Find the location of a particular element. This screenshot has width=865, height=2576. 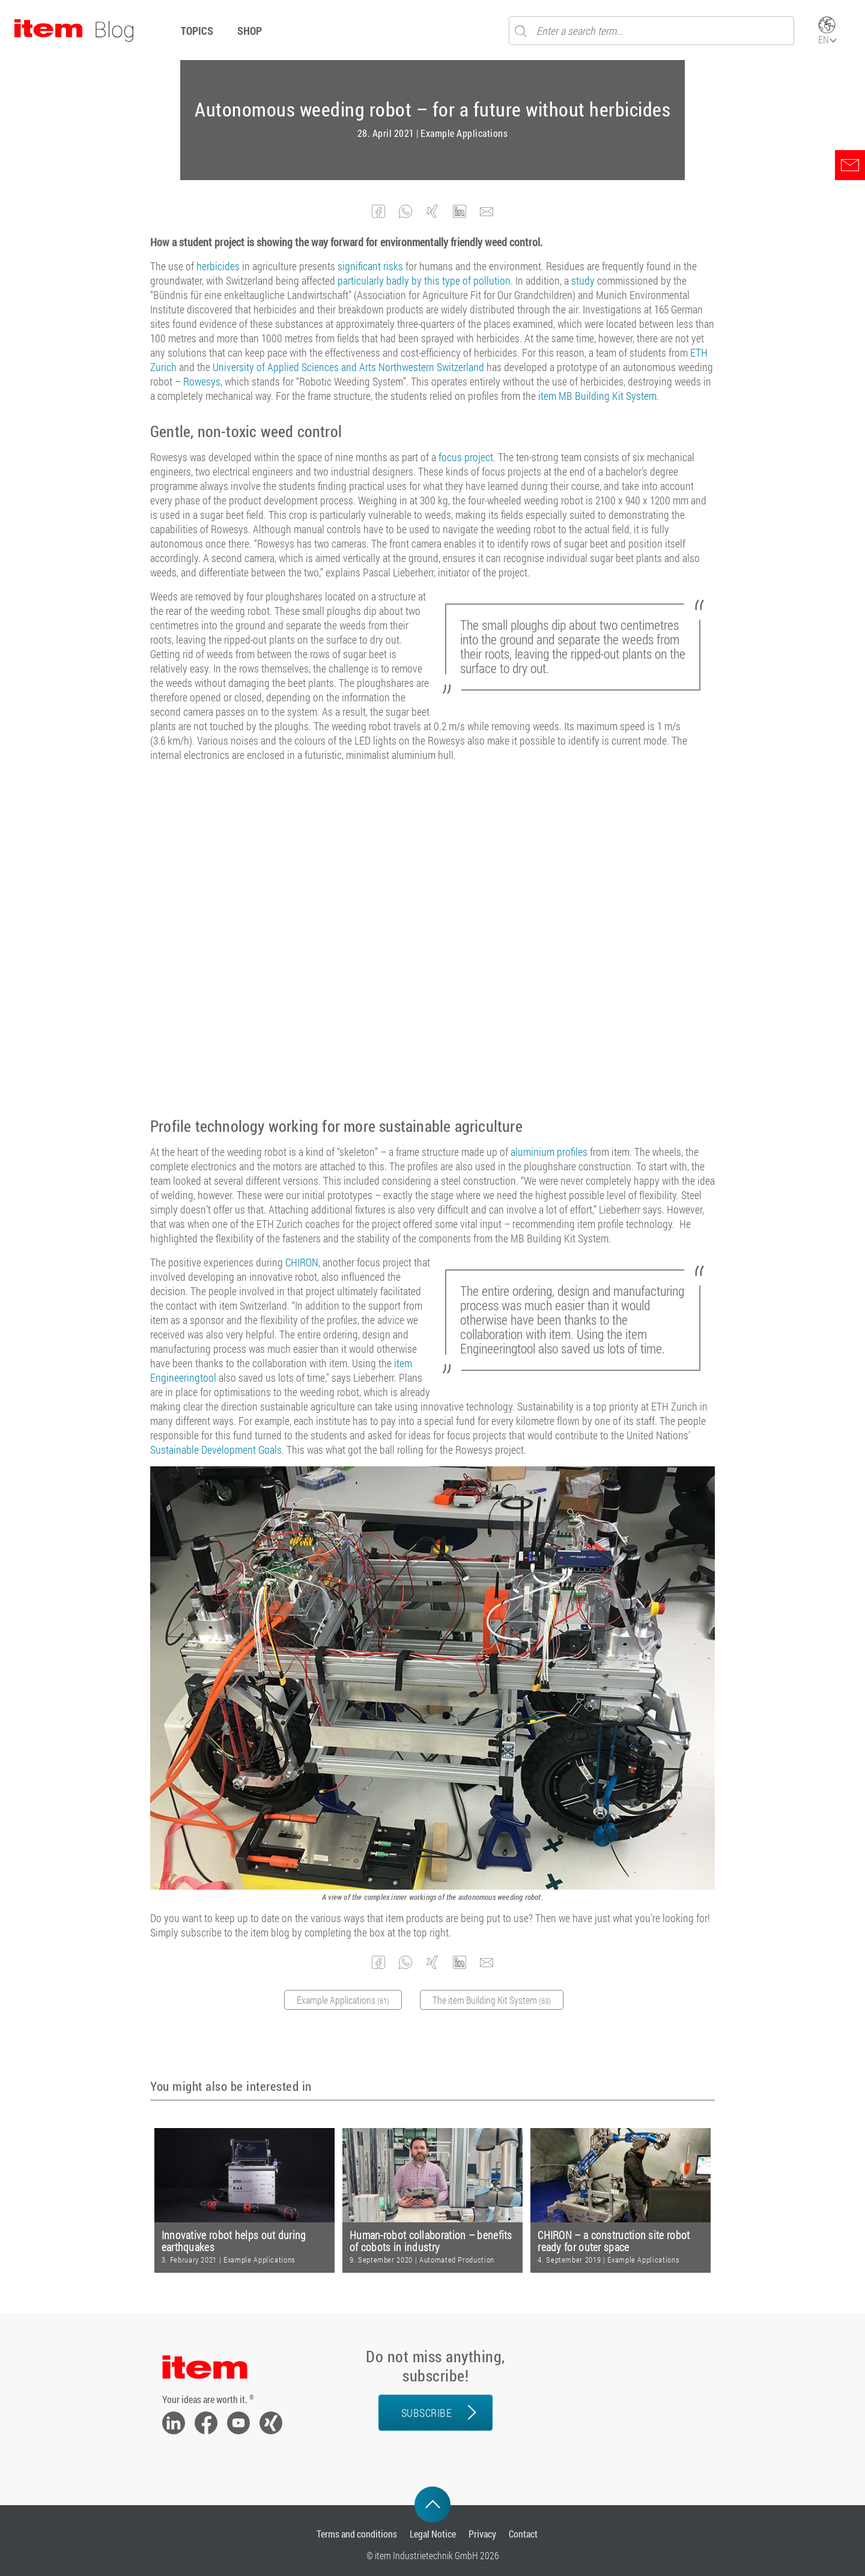

Innovative robot helps out during earthquakes is located at coordinates (234, 2241).